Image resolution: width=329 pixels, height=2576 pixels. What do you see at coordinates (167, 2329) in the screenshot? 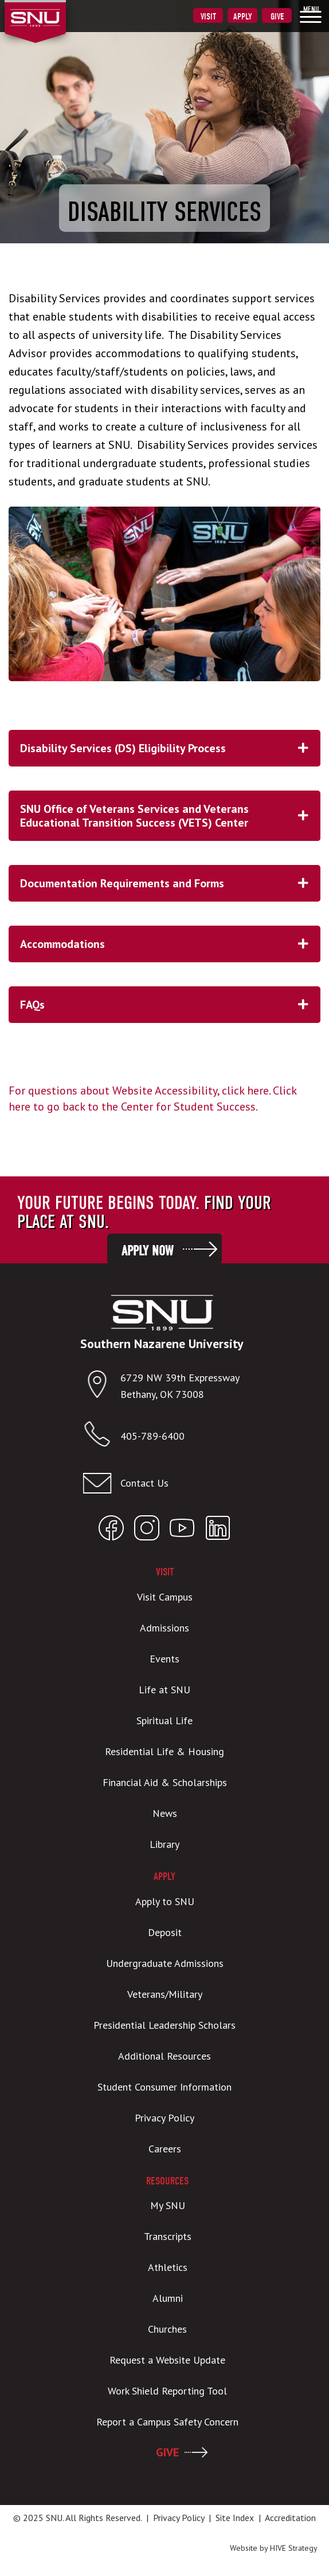
I see `Churches [menuitem]` at bounding box center [167, 2329].